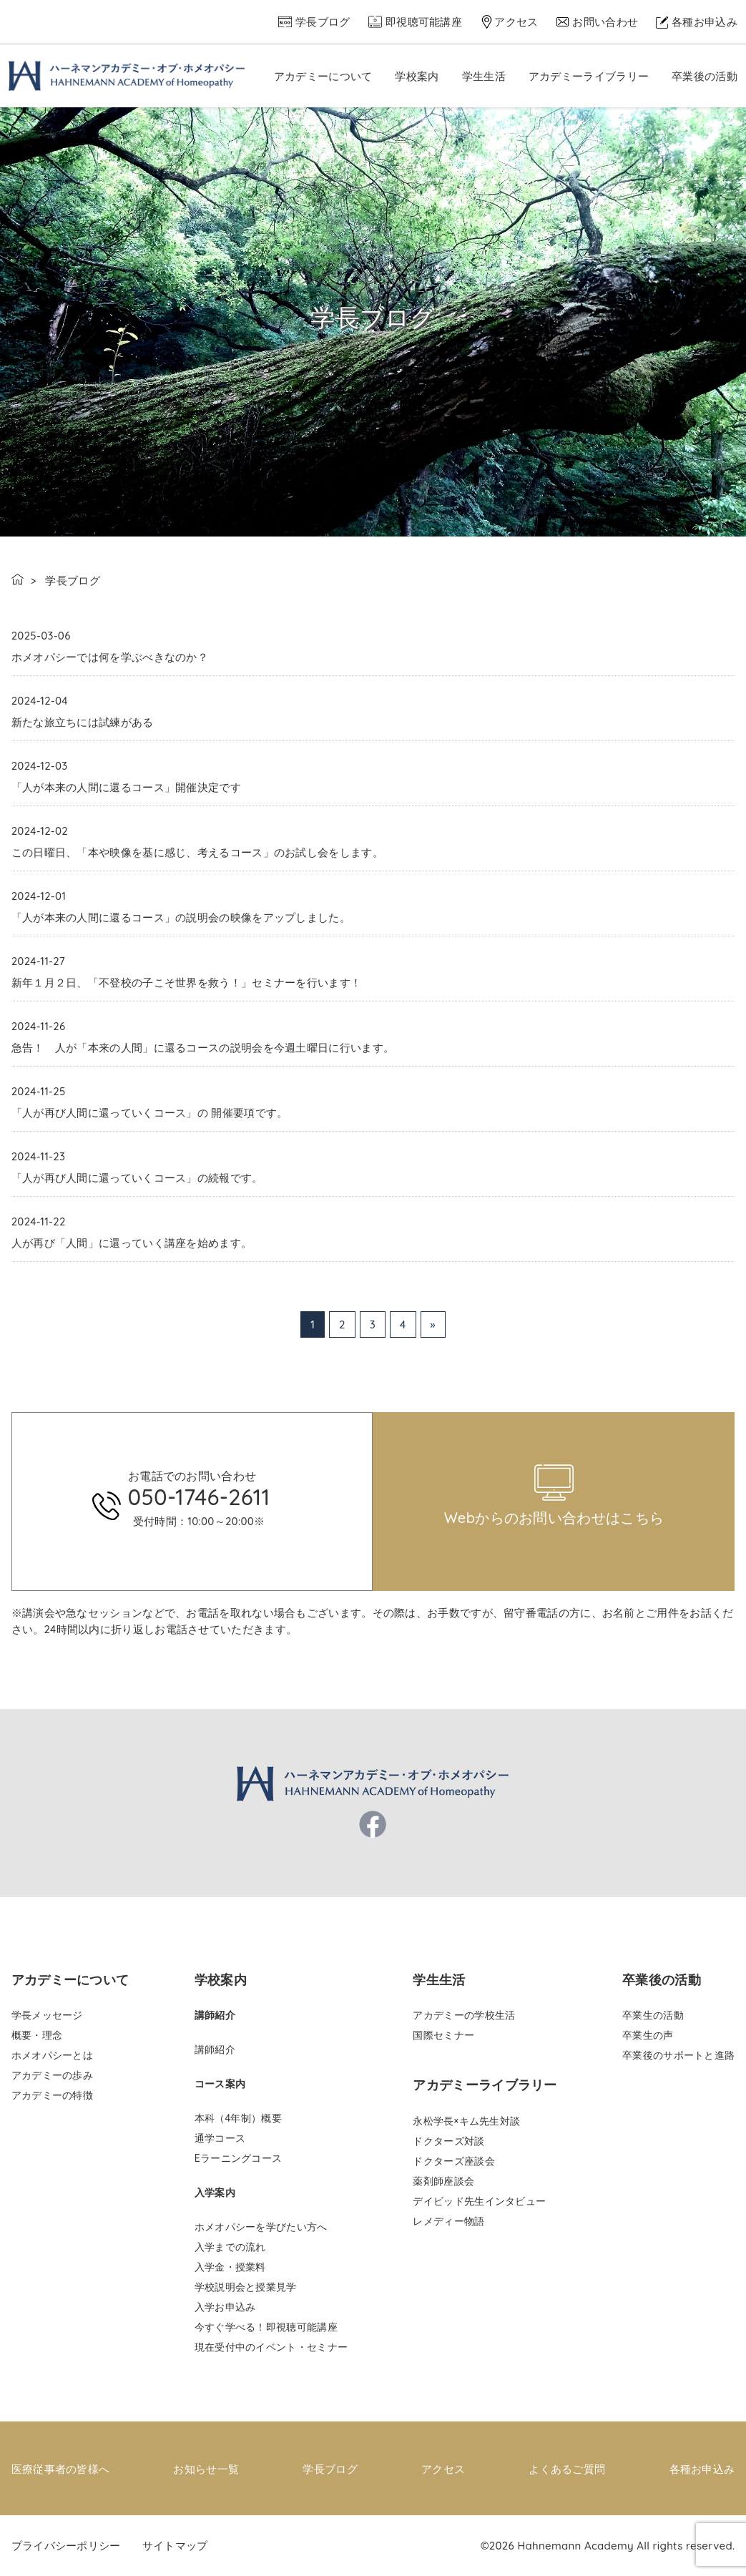  I want to click on アカデミーの歩み, so click(52, 2075).